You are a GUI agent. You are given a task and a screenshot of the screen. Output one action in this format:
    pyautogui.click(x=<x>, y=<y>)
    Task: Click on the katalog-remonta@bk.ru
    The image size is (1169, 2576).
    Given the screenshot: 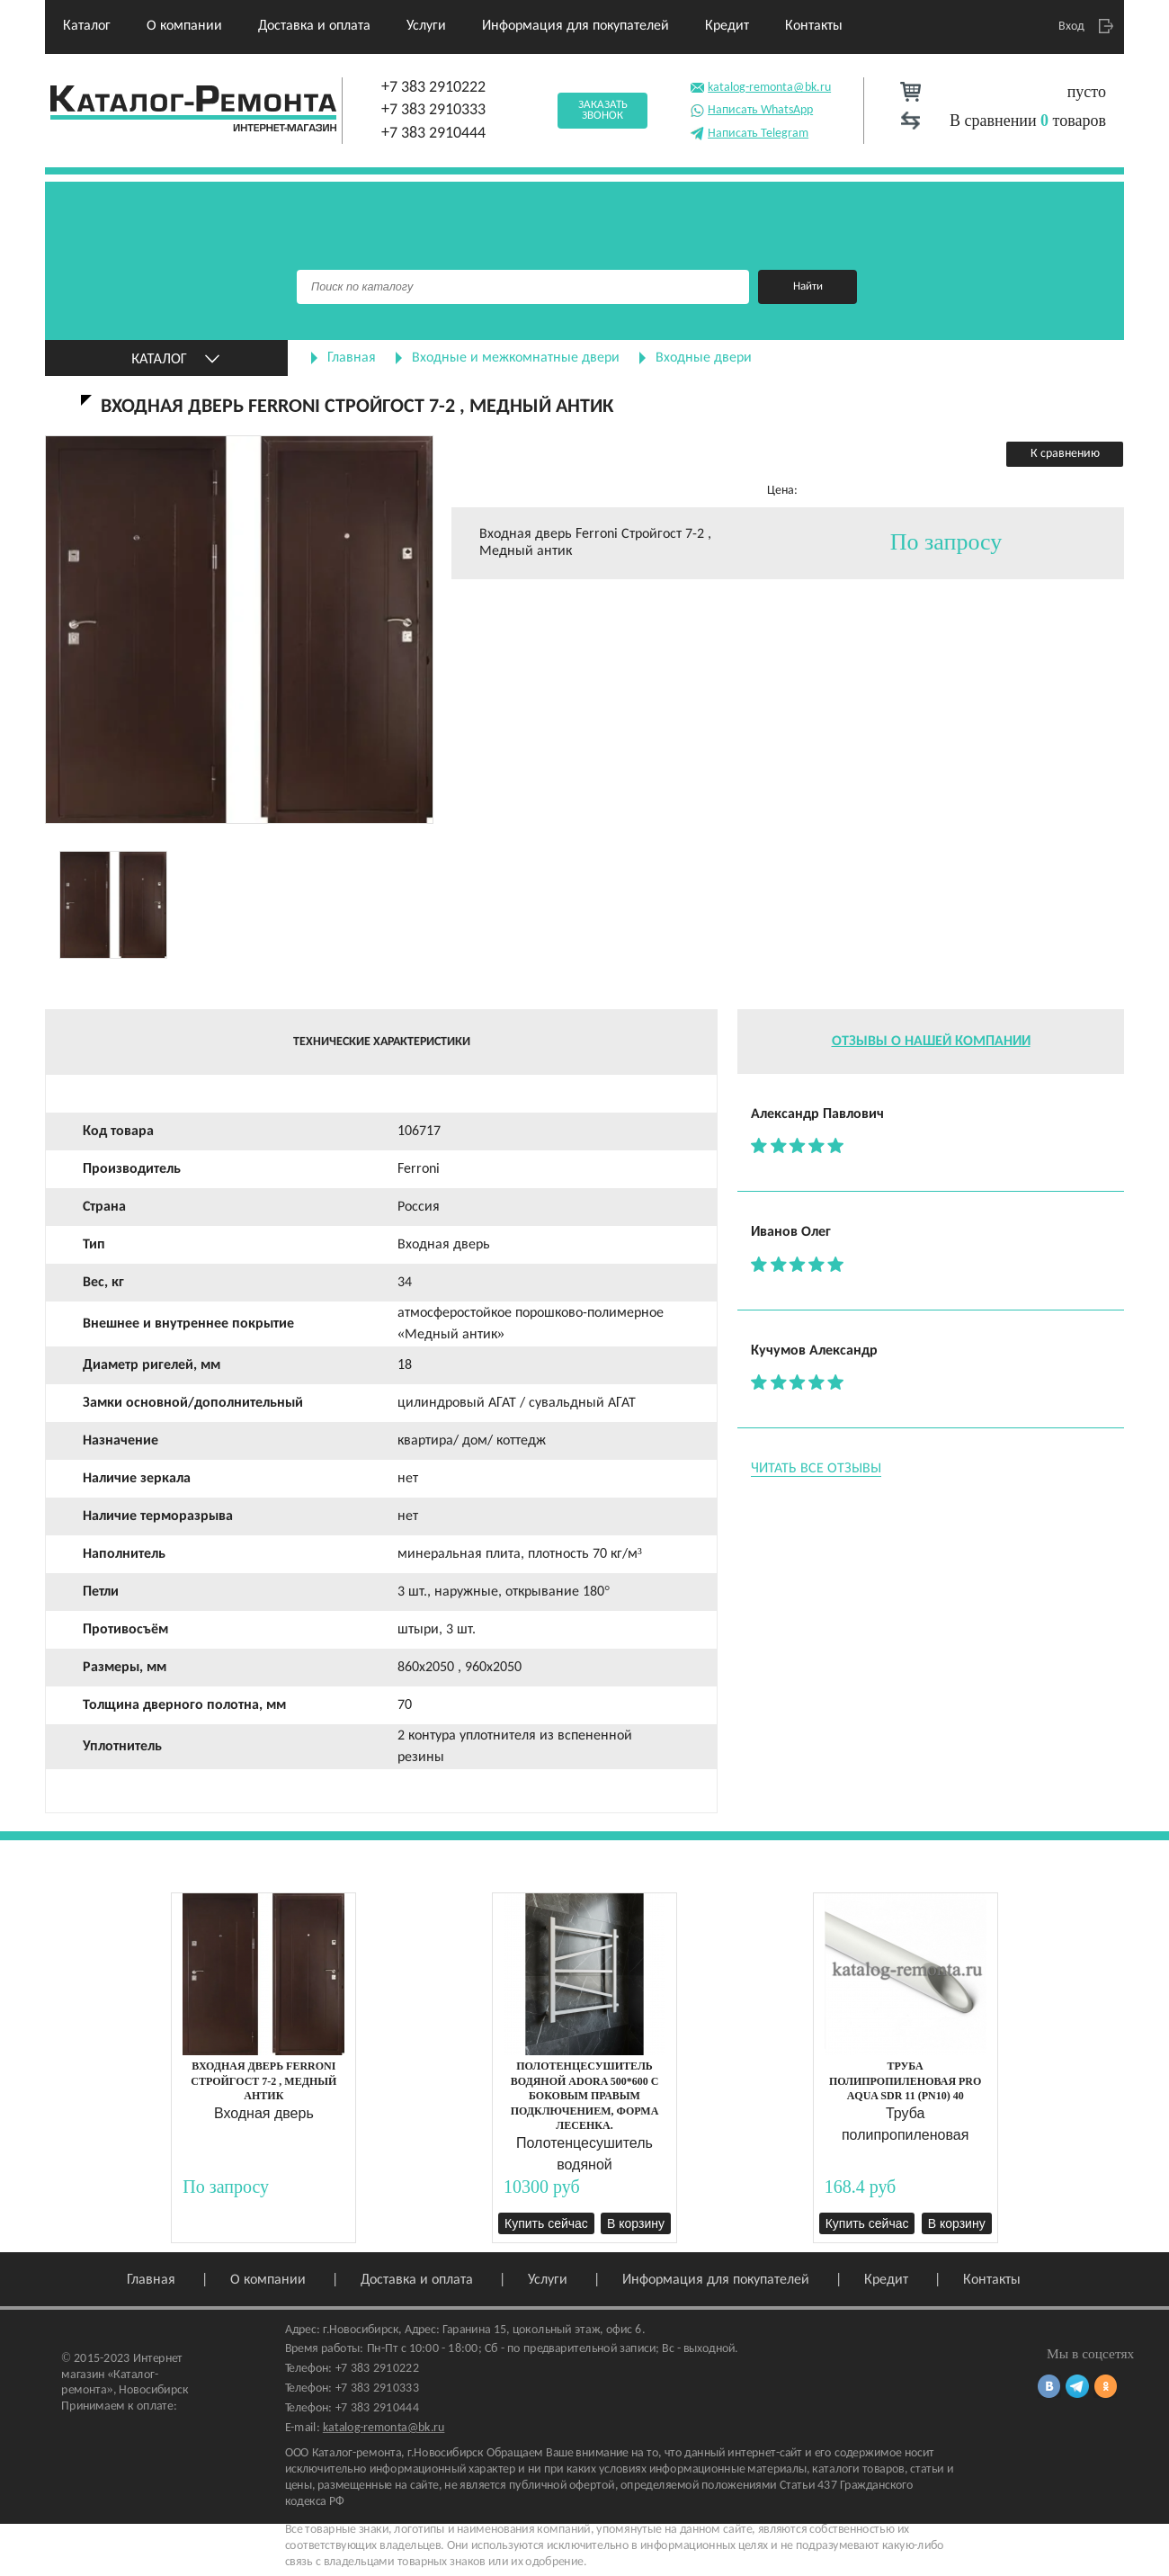 What is the action you would take?
    pyautogui.click(x=760, y=85)
    